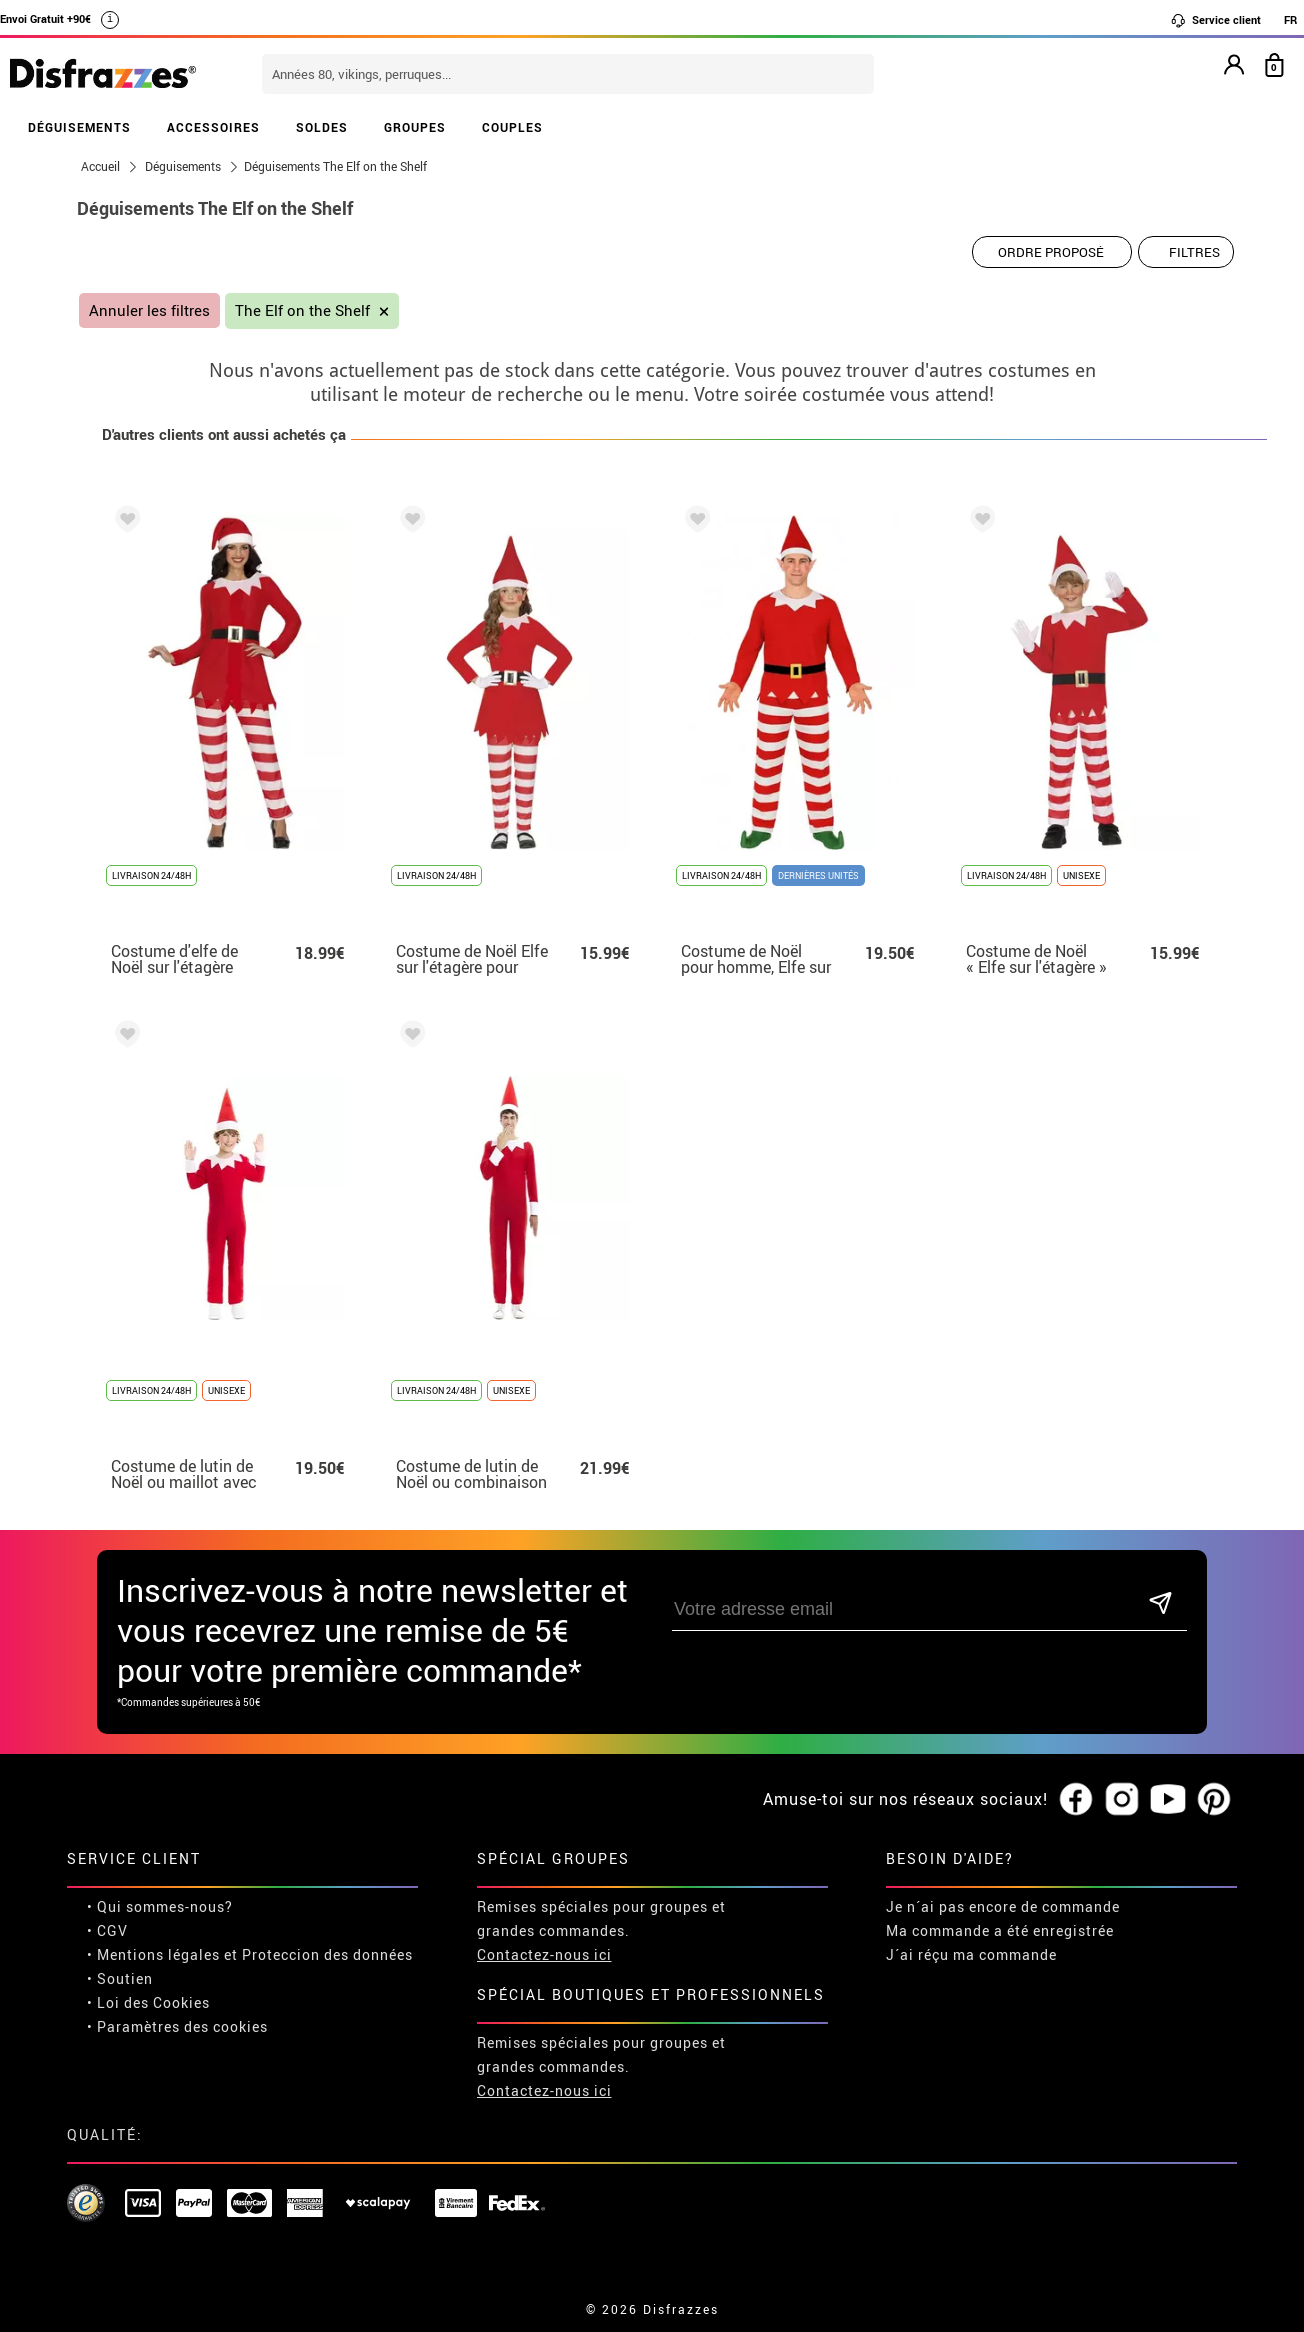 The width and height of the screenshot is (1304, 2332). I want to click on Je n´ai pas encore de commande, so click(1003, 1906).